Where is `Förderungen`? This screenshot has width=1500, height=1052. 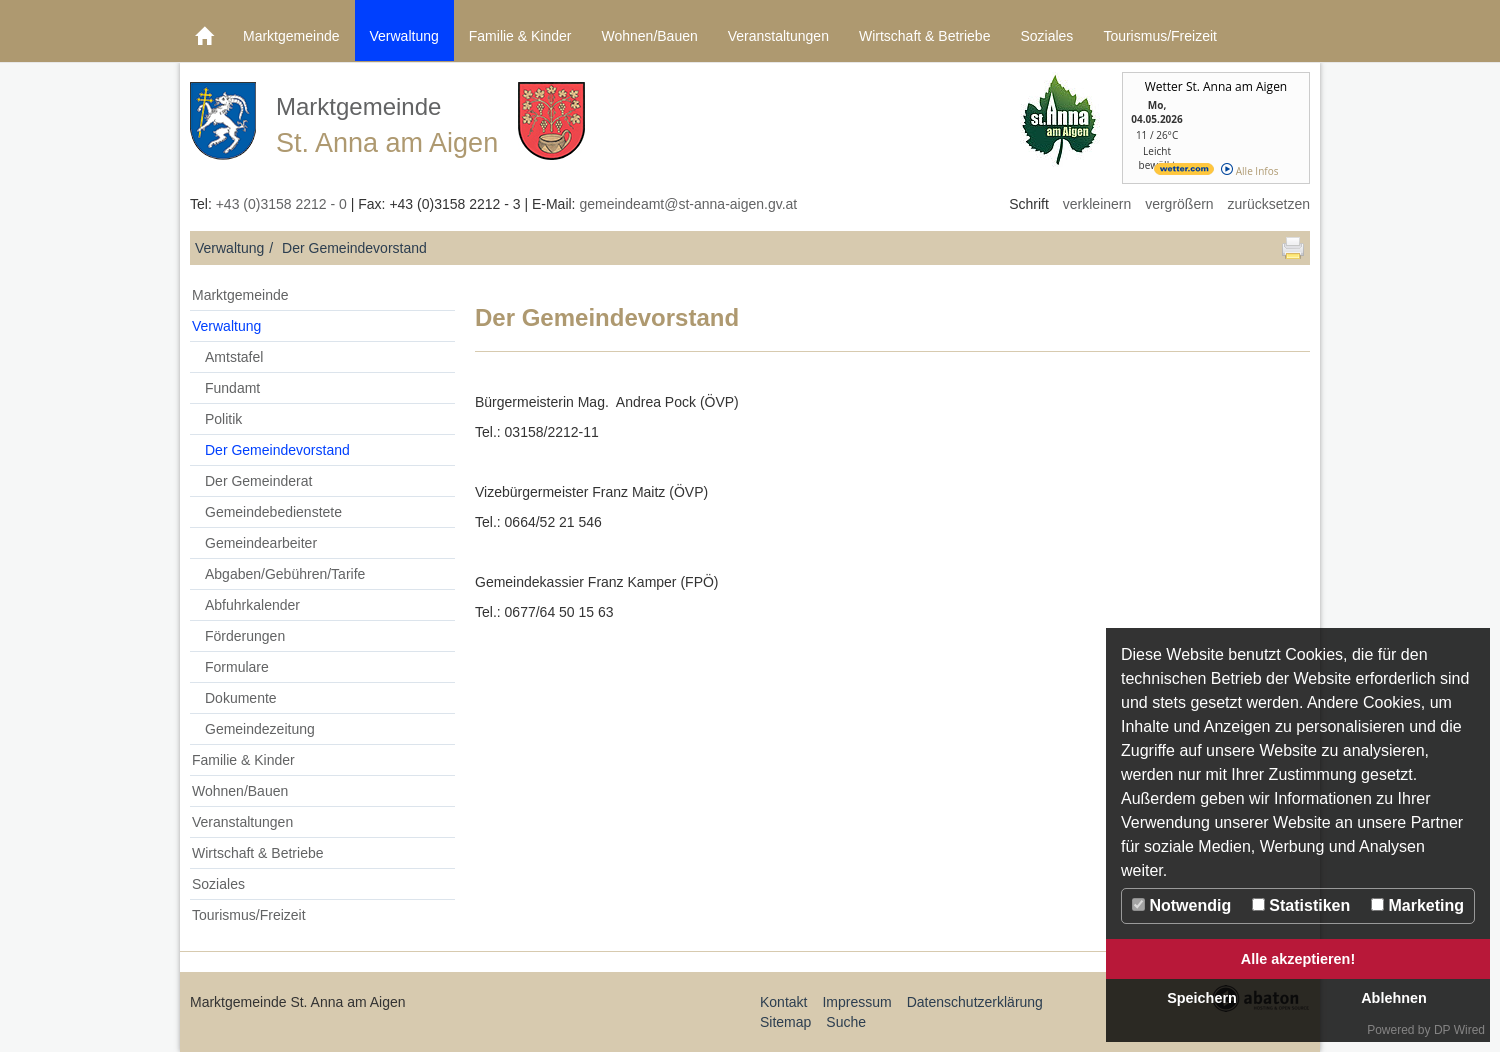
Förderungen is located at coordinates (245, 636).